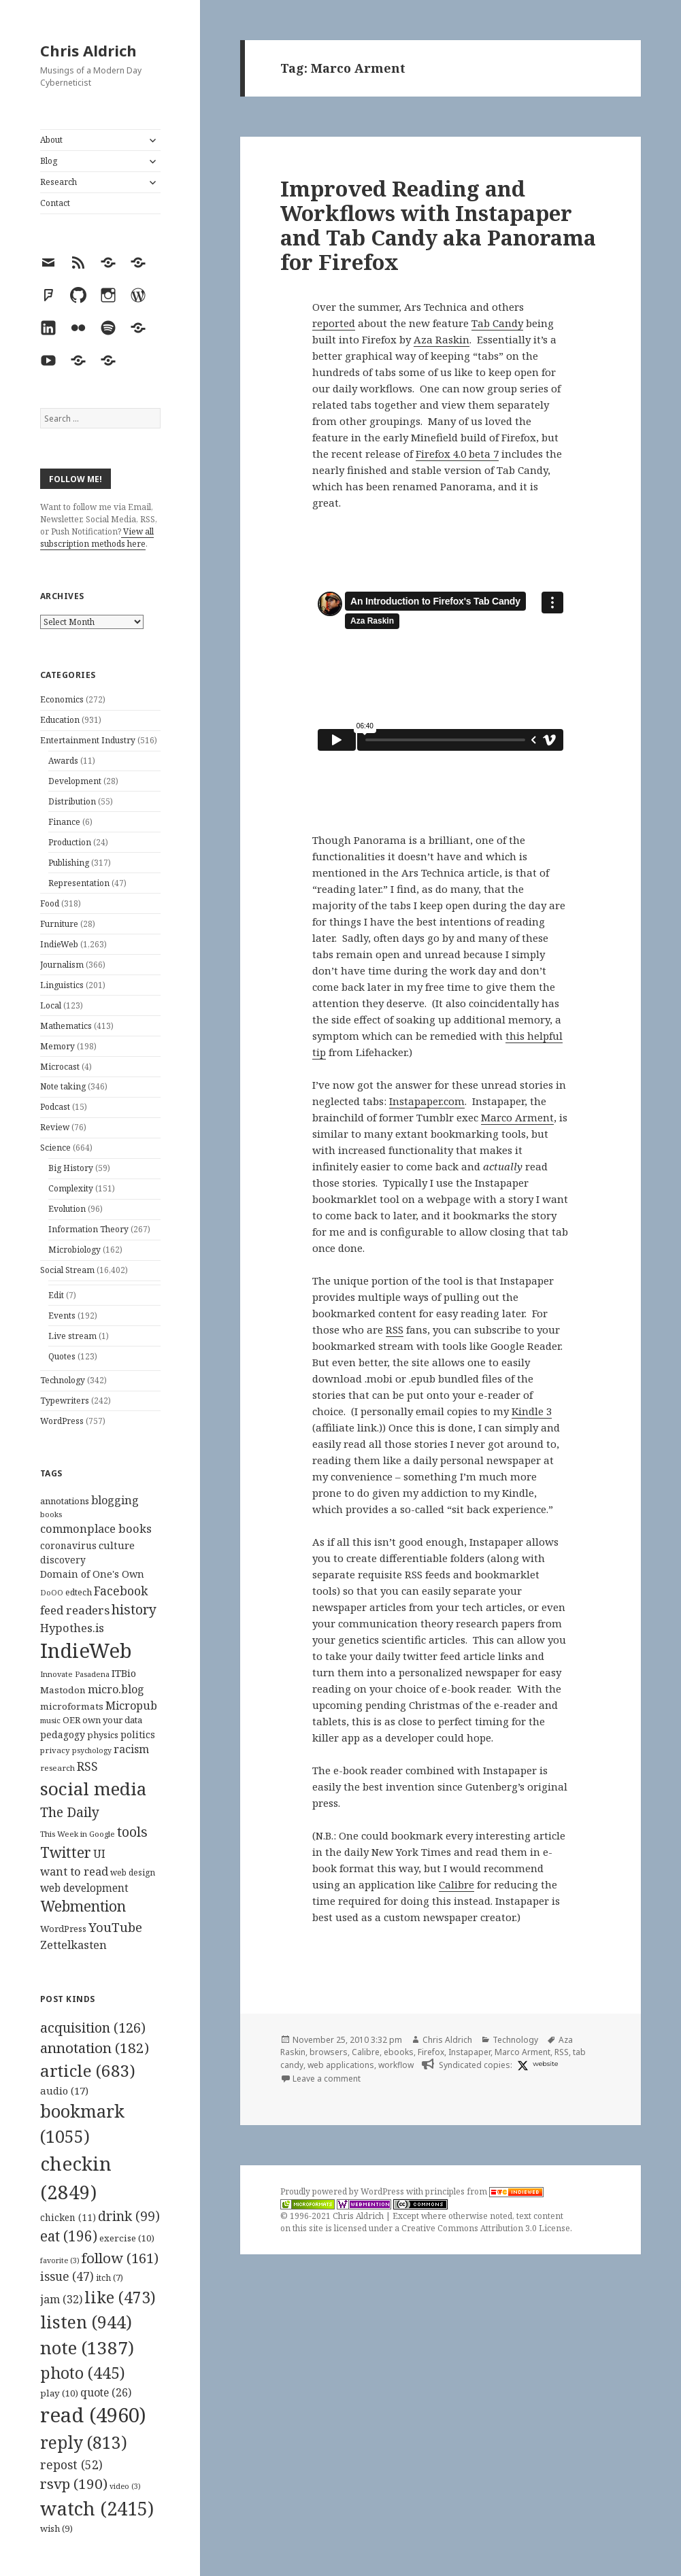 The height and width of the screenshot is (2576, 681). Describe the element at coordinates (84, 1888) in the screenshot. I see `web development [web development (159 items)]` at that location.